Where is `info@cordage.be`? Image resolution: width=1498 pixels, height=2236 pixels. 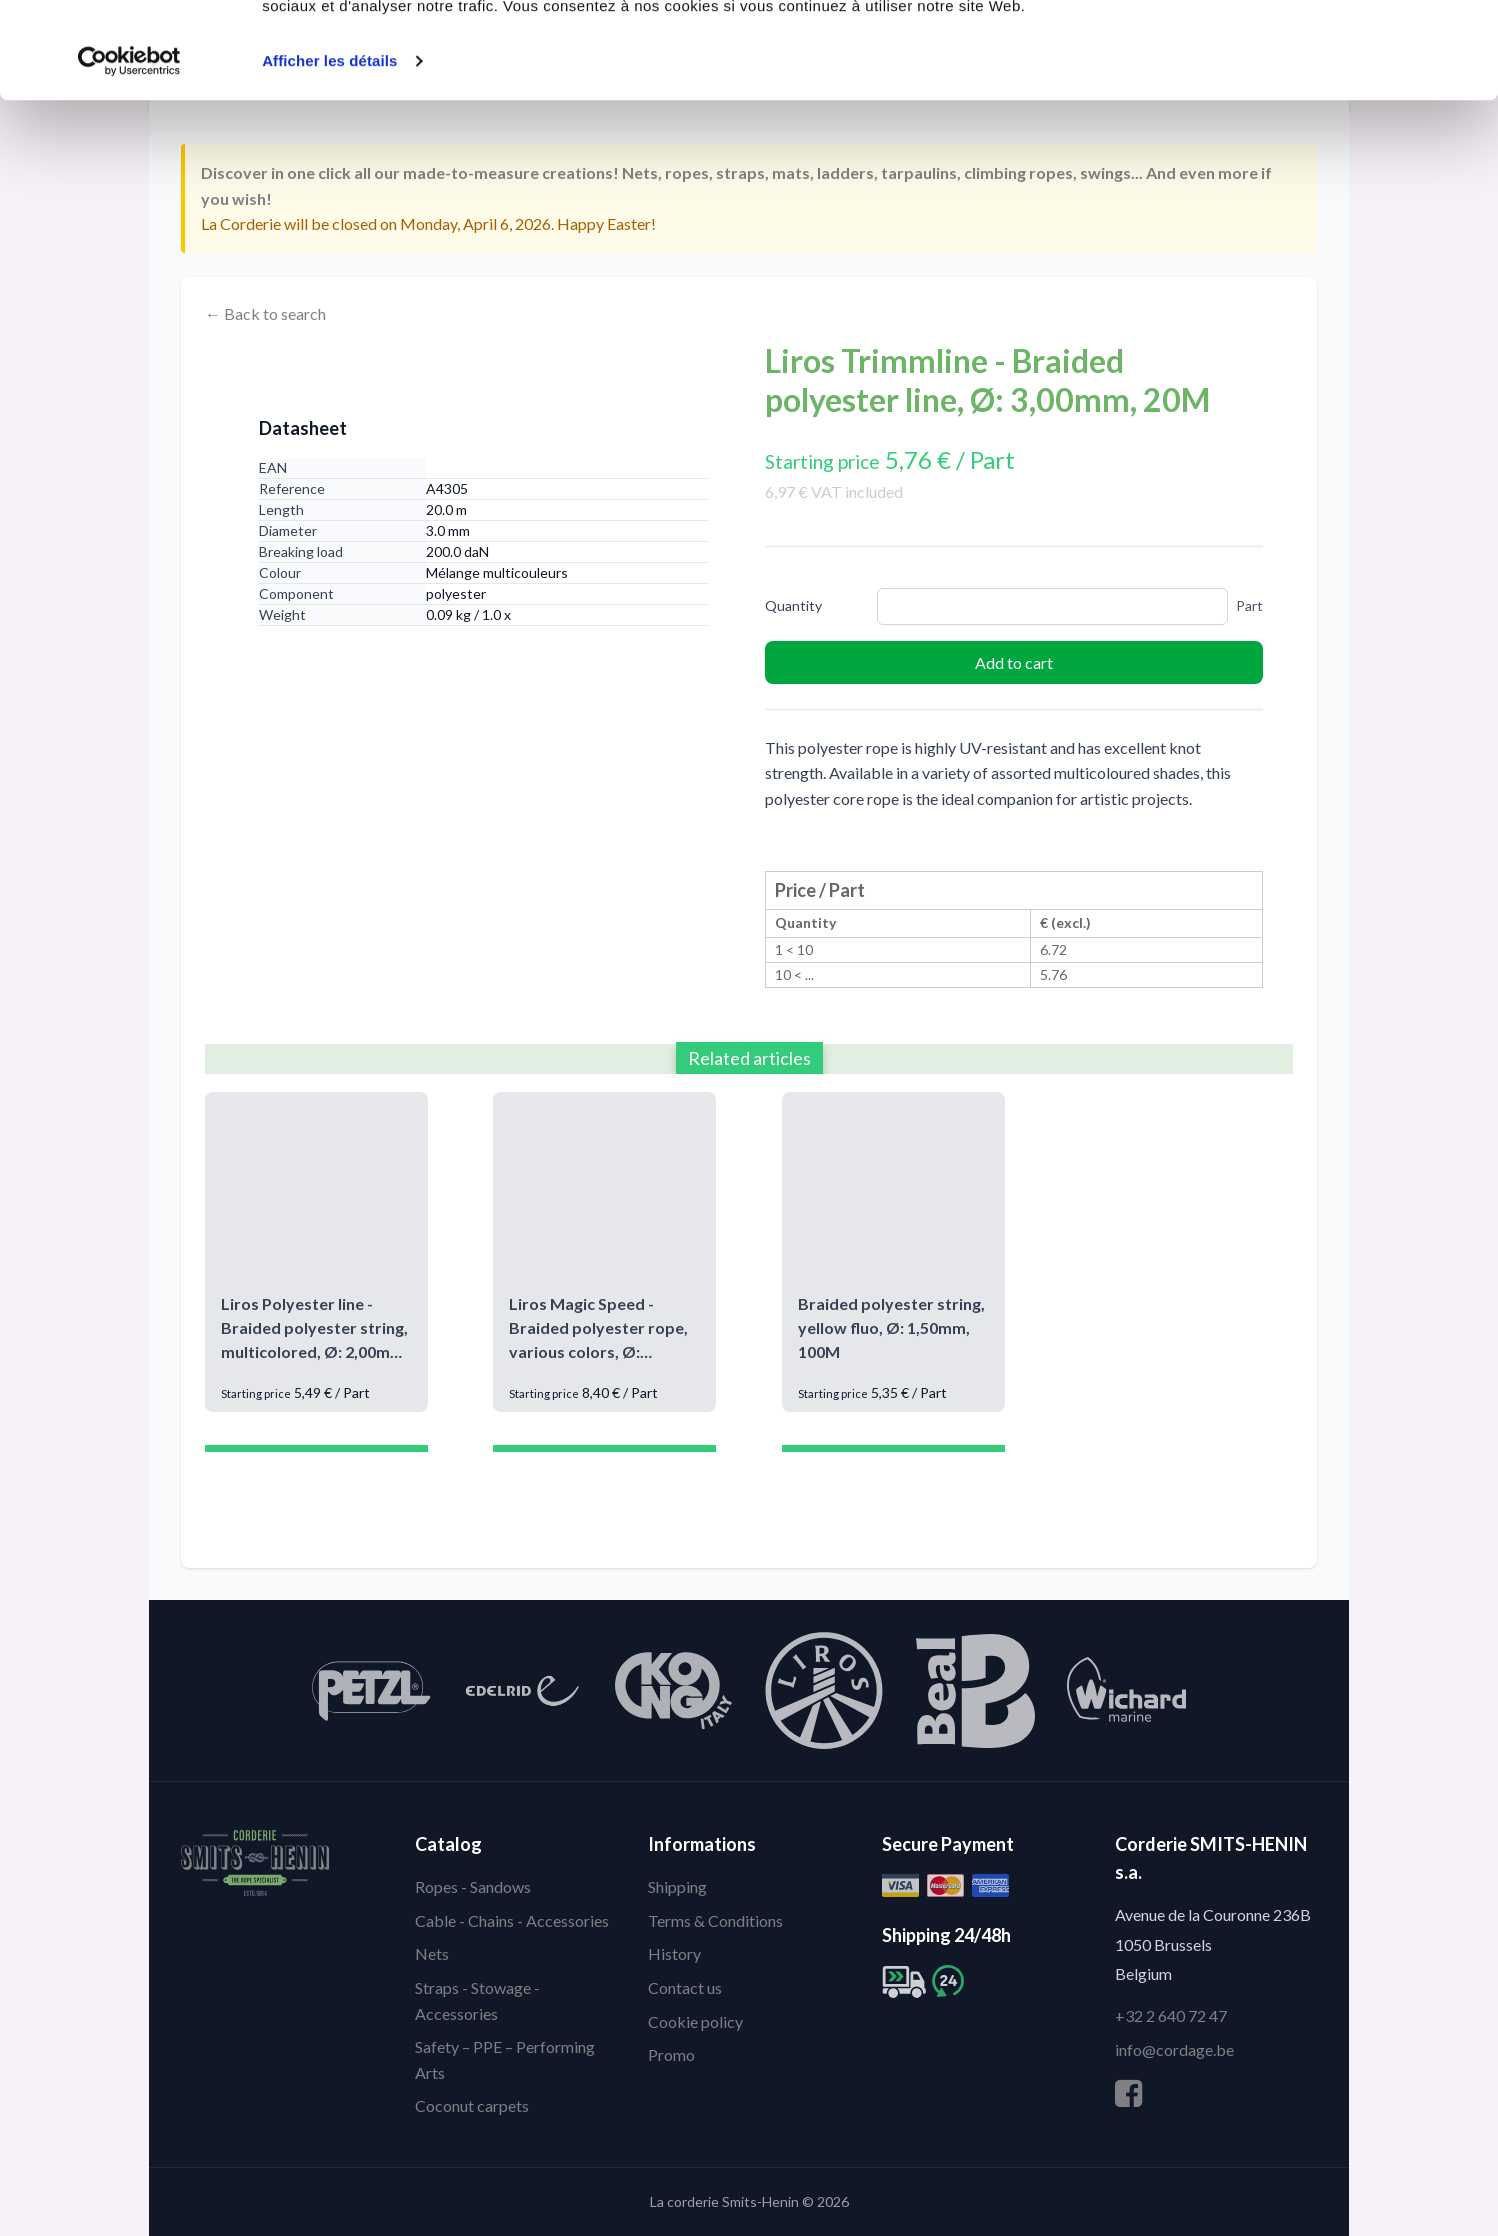 info@cordage.be is located at coordinates (1174, 2049).